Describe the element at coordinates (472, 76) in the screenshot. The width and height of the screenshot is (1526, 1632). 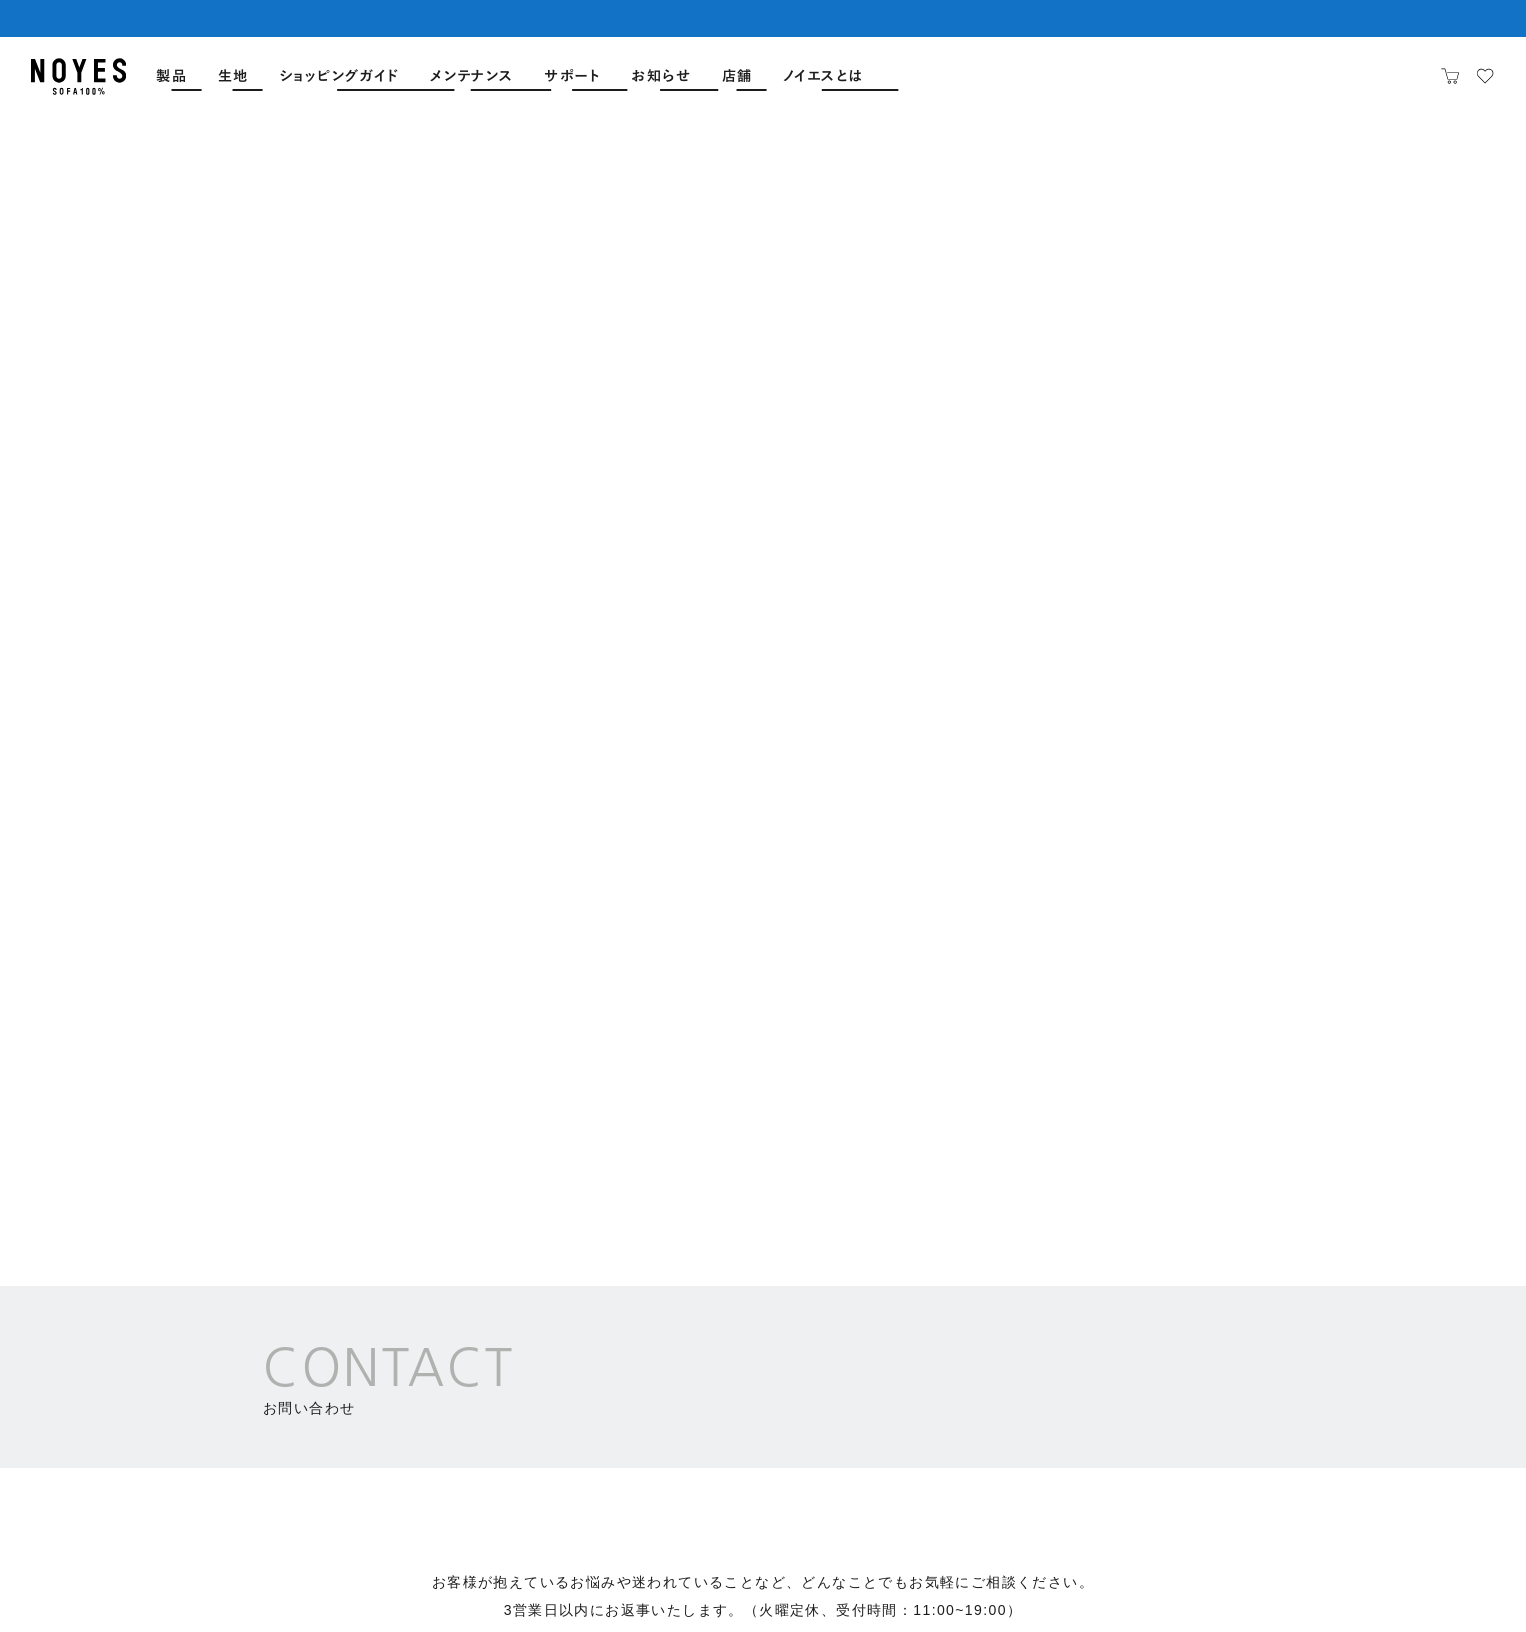
I see `メンテナンス` at that location.